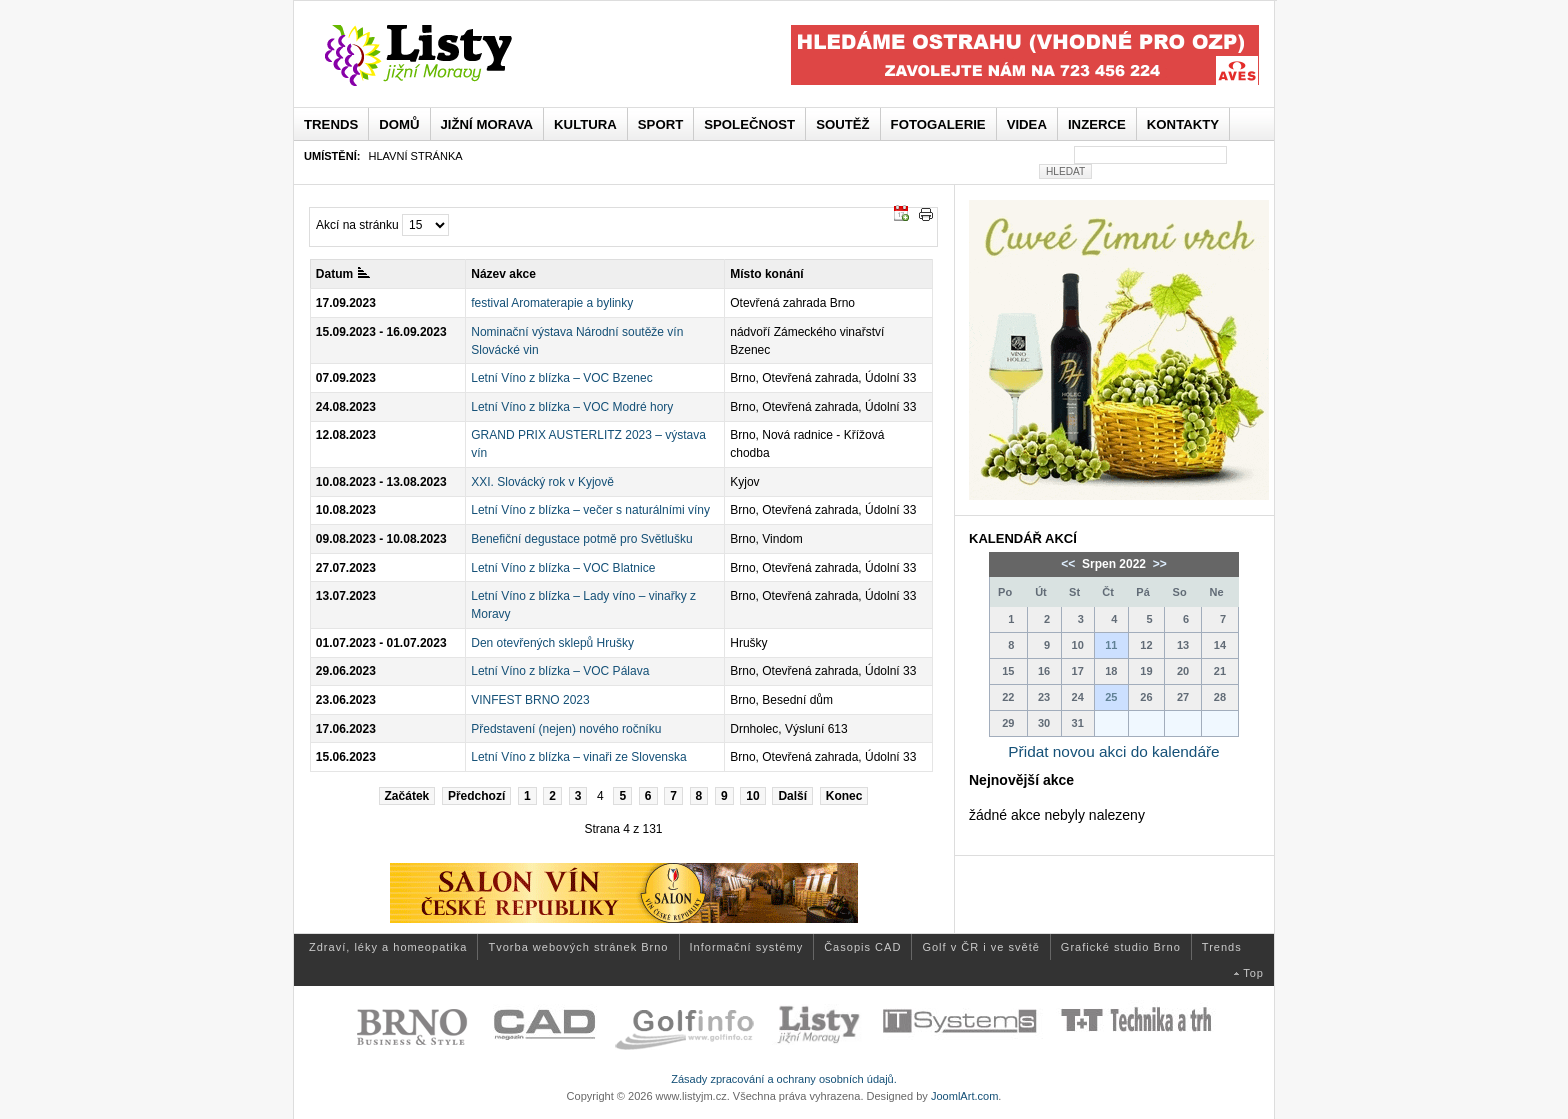  I want to click on Letní Víno z blízka – vinaři ze Slovenska, so click(578, 757).